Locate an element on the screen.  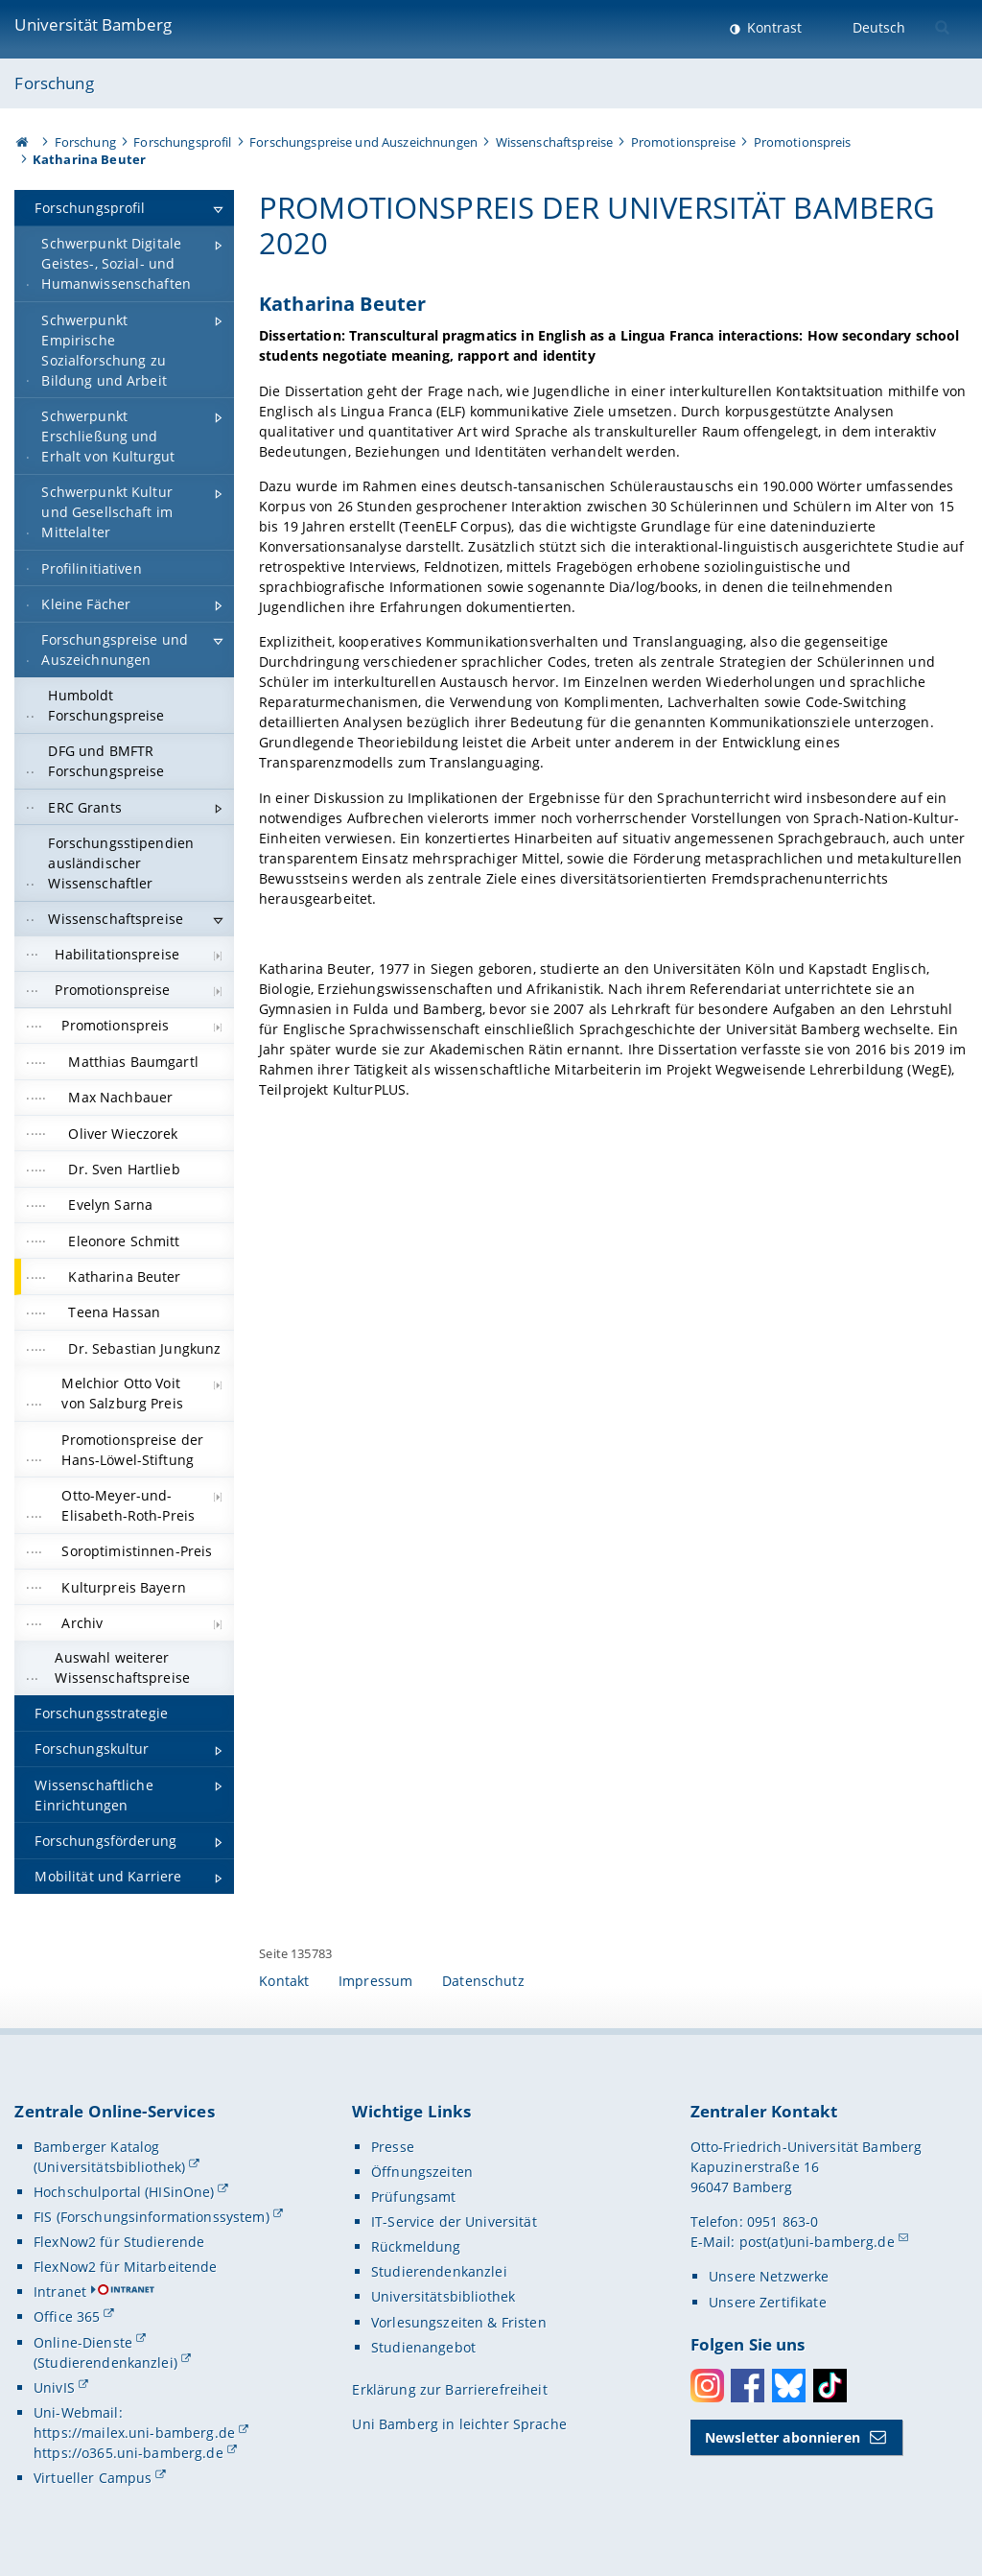
Kontrast is located at coordinates (772, 27).